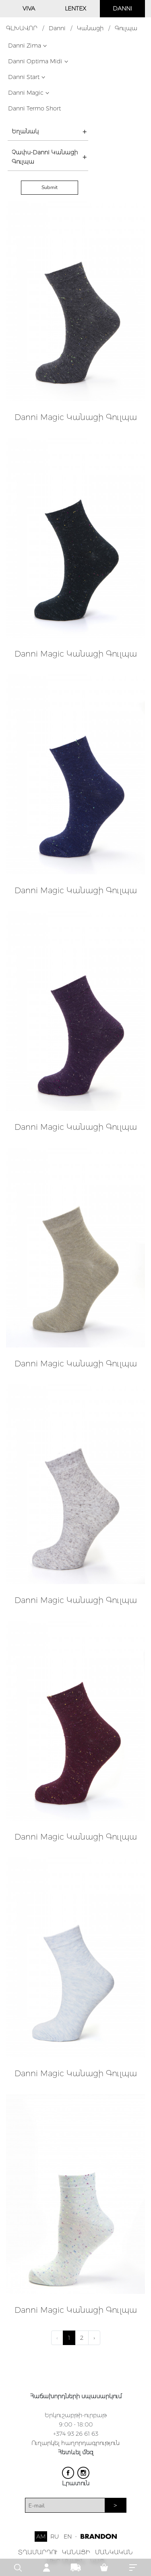 The height and width of the screenshot is (2576, 151). I want to click on RU, so click(54, 2536).